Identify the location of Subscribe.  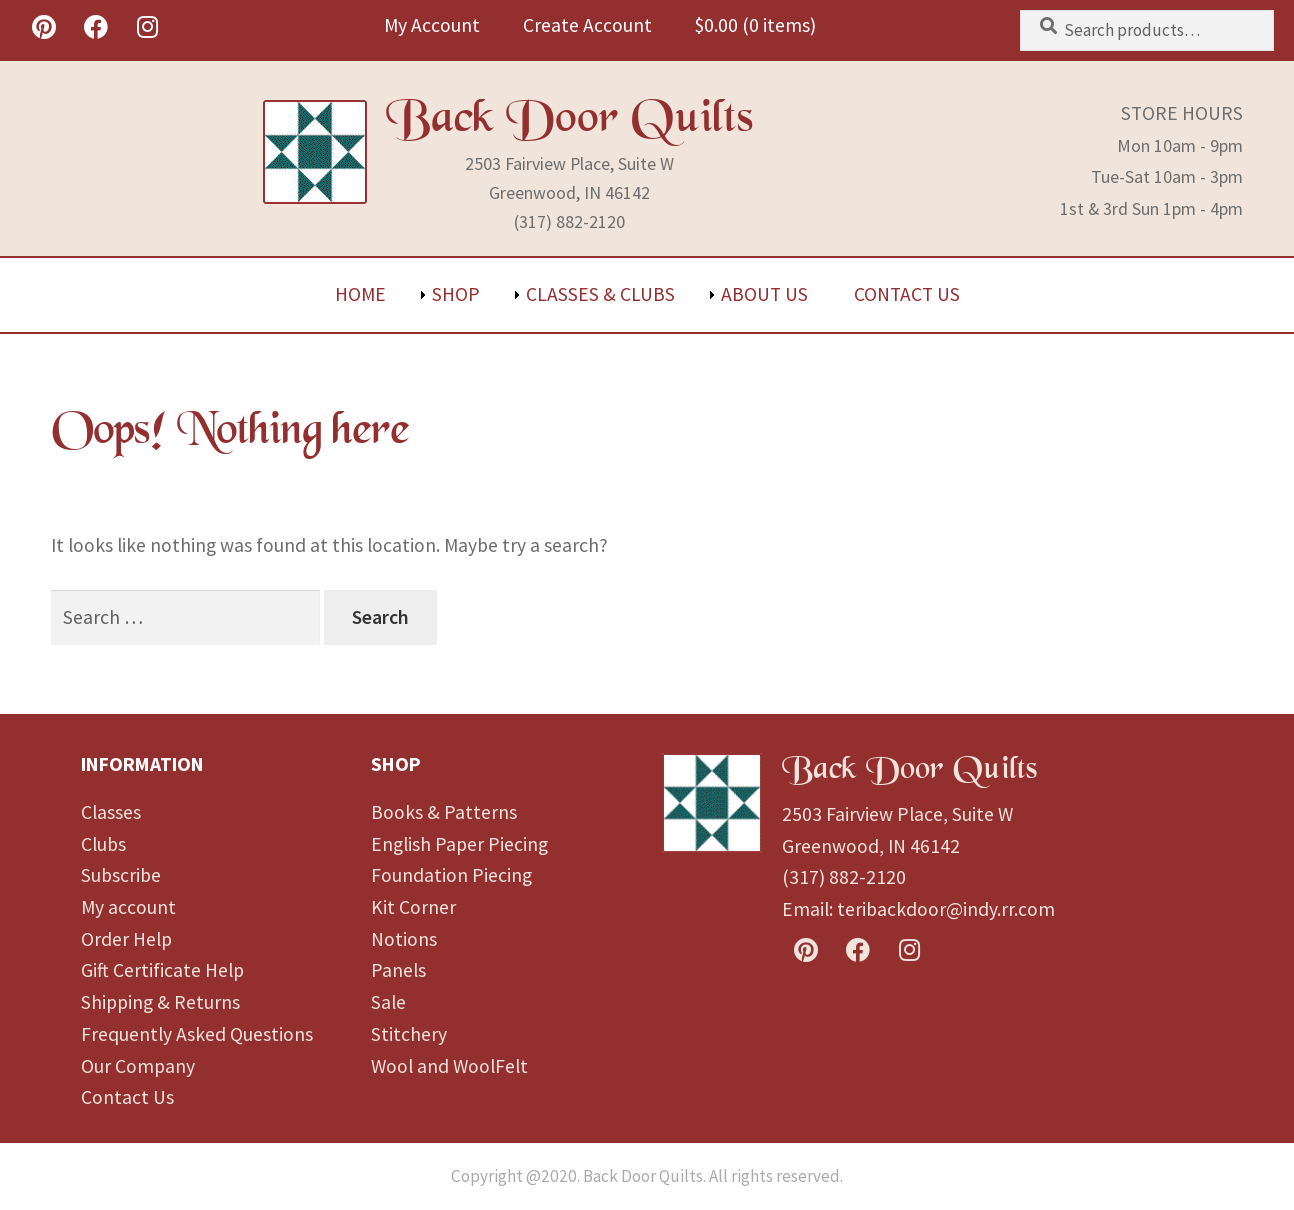
(121, 875).